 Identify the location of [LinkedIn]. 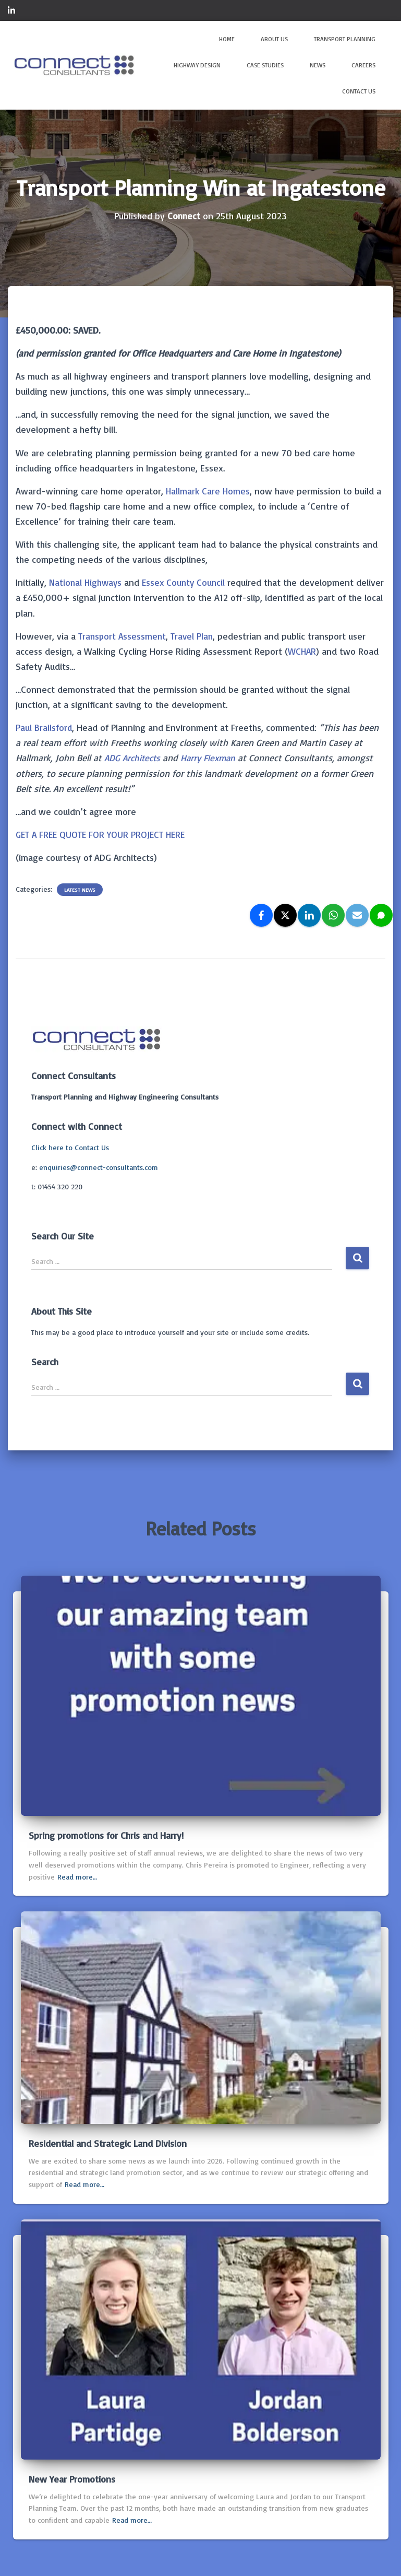
(309, 915).